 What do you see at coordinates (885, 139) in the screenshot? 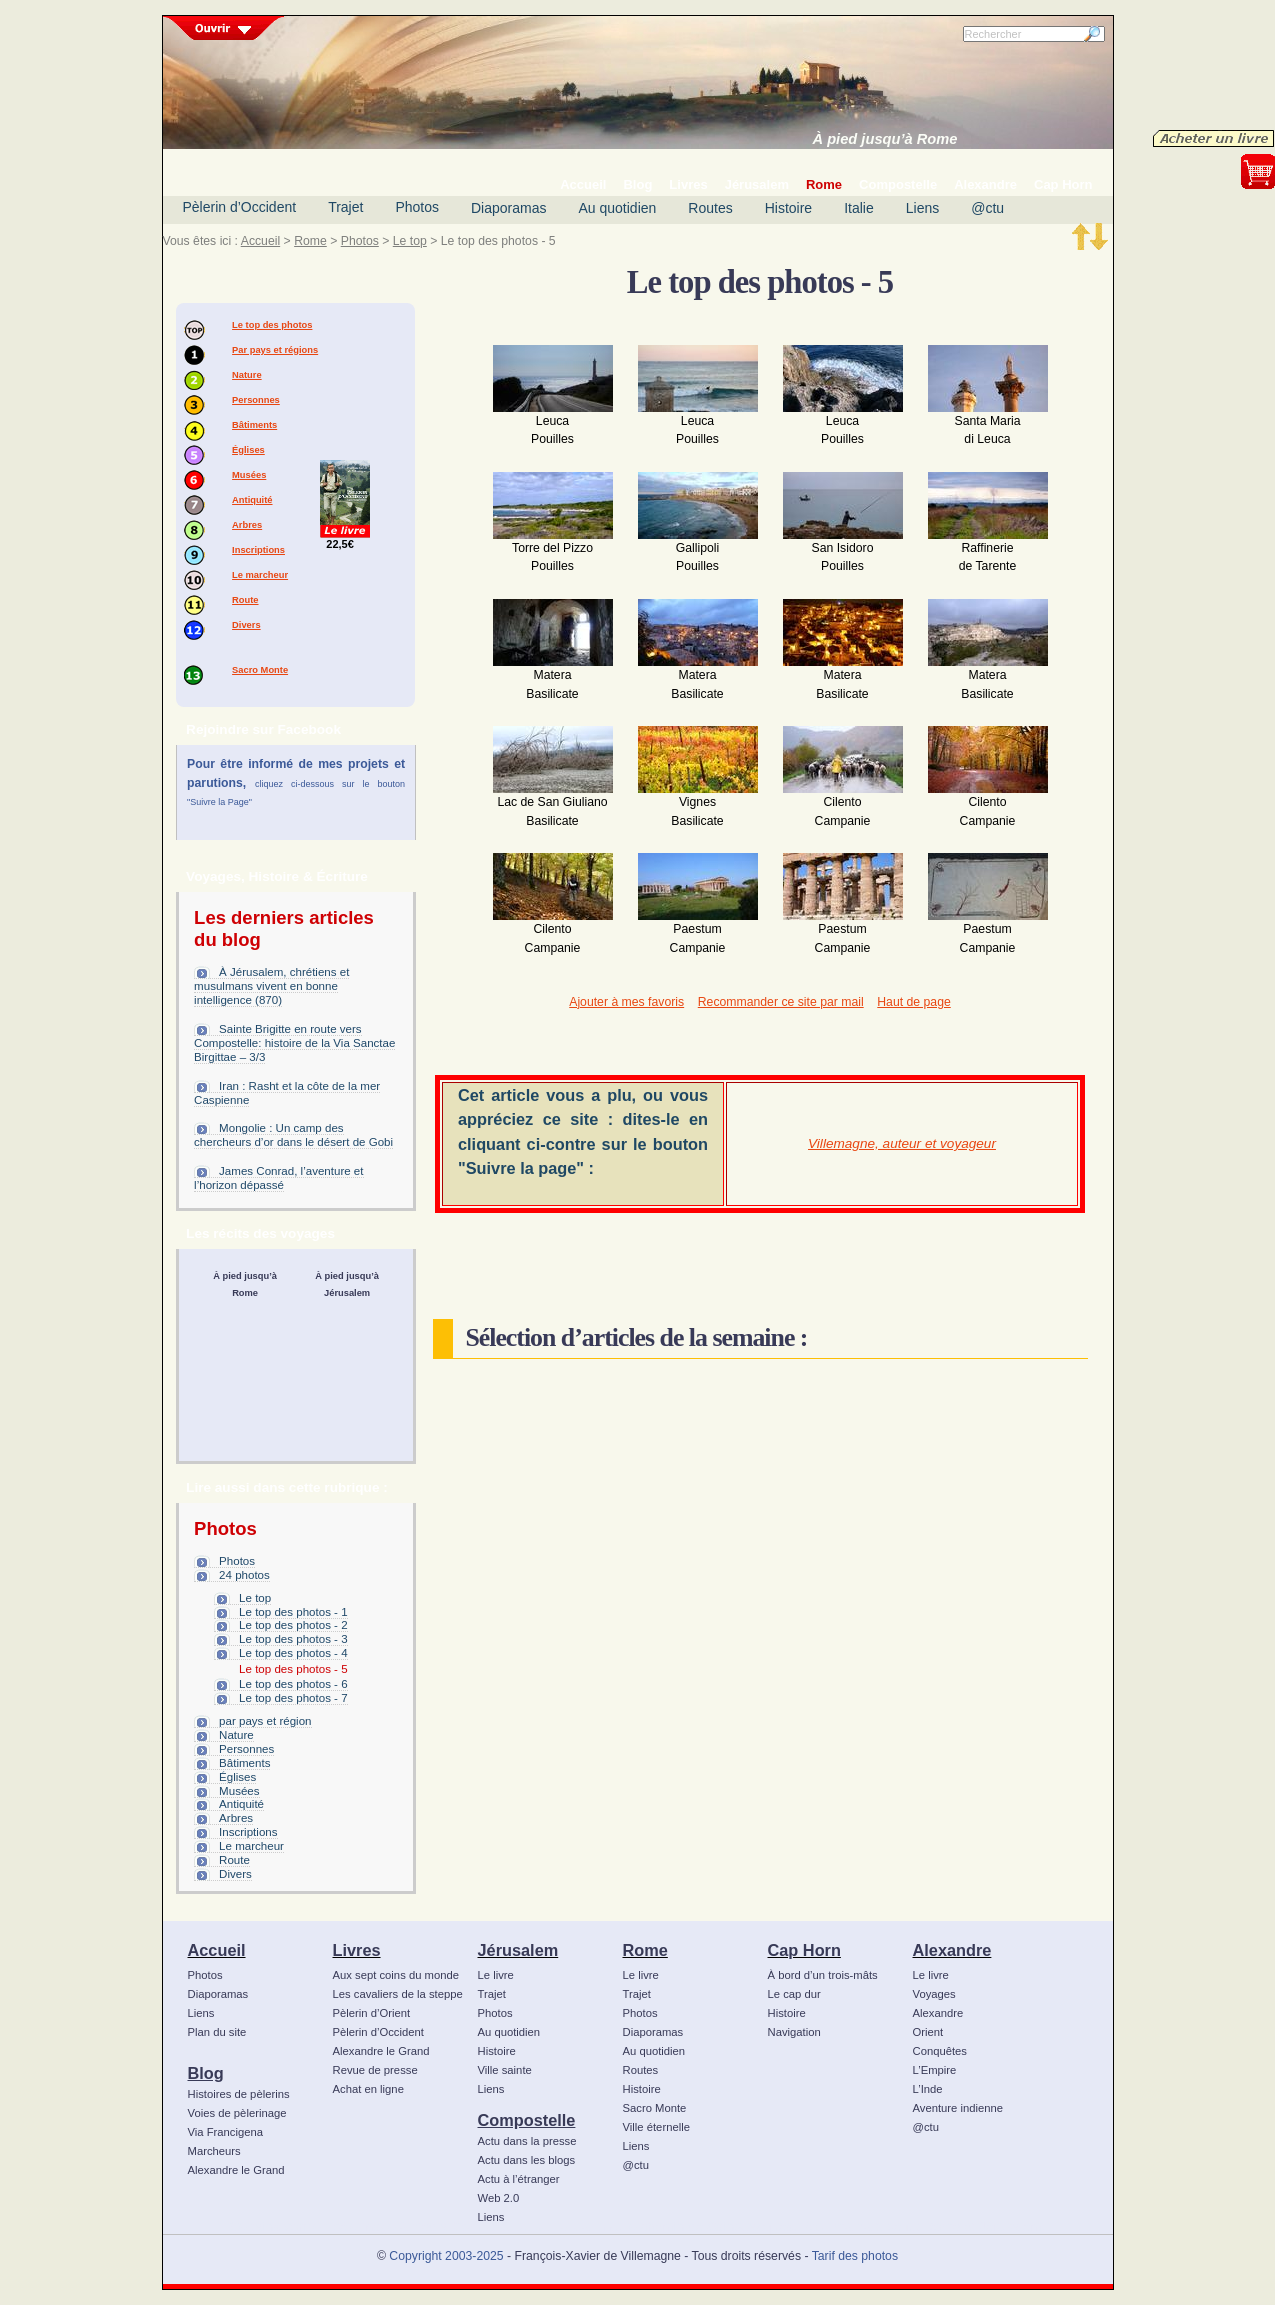
I see `À pied jusqu’à Rome` at bounding box center [885, 139].